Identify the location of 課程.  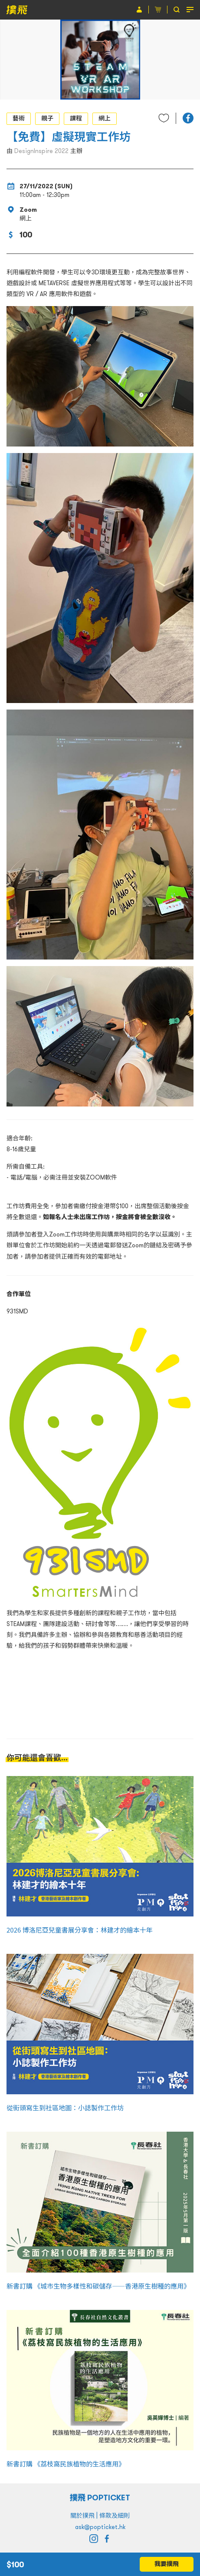
(76, 118).